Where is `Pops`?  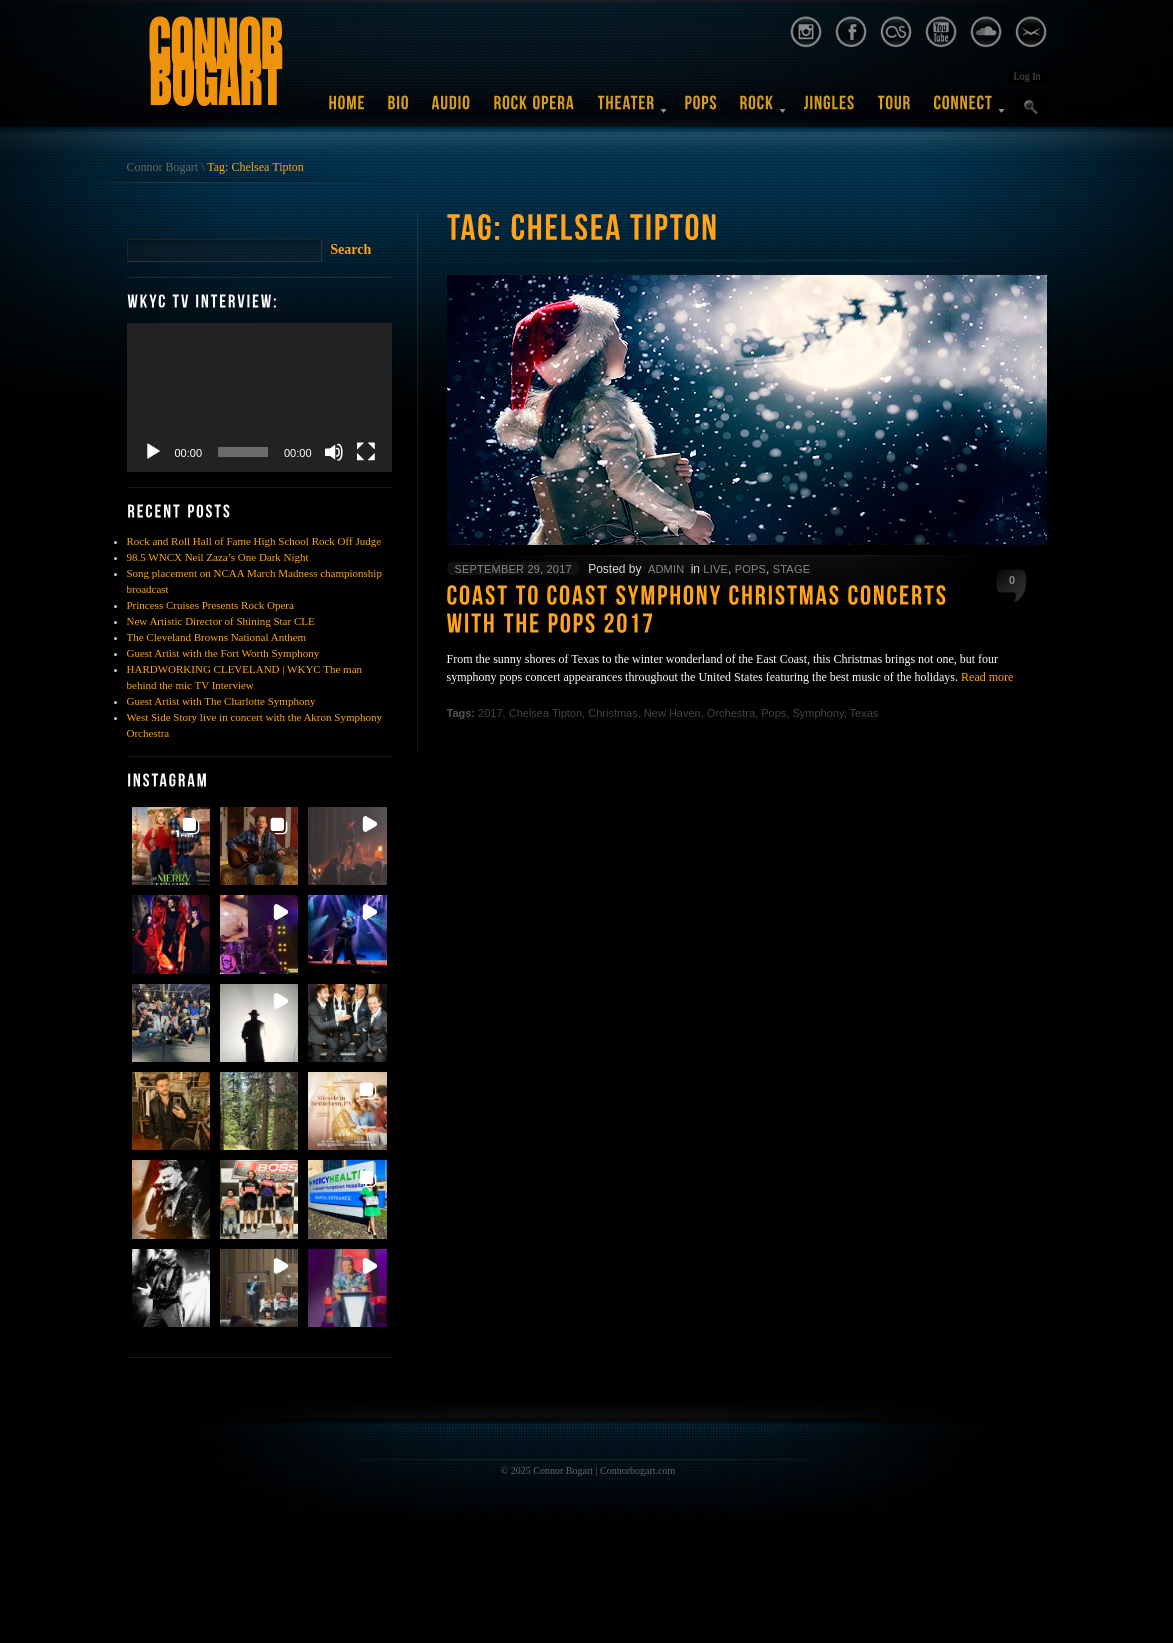
Pops is located at coordinates (750, 569).